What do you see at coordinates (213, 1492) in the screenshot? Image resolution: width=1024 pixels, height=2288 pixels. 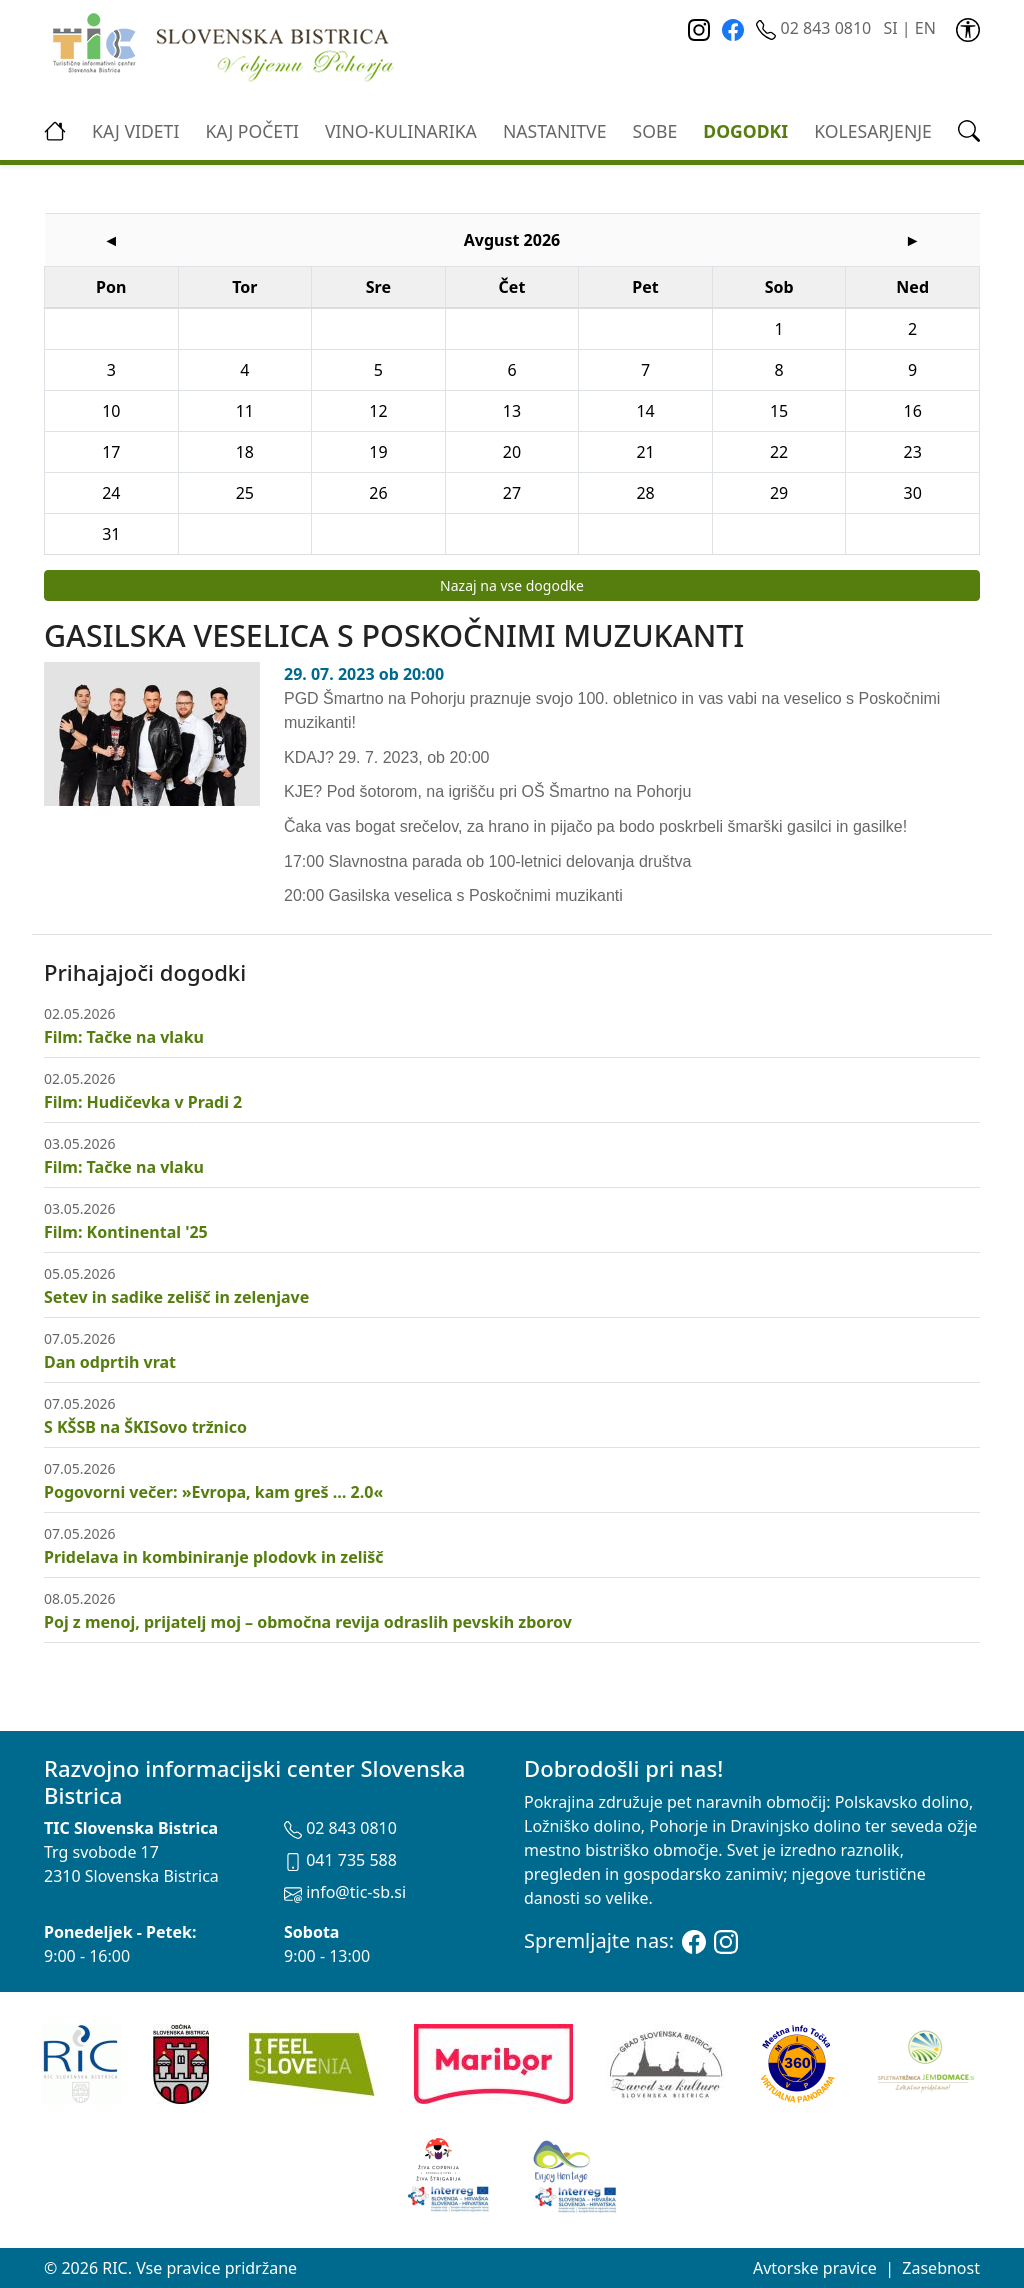 I see `Pogovorni večer: »Evropa, kam greš … 2.0«` at bounding box center [213, 1492].